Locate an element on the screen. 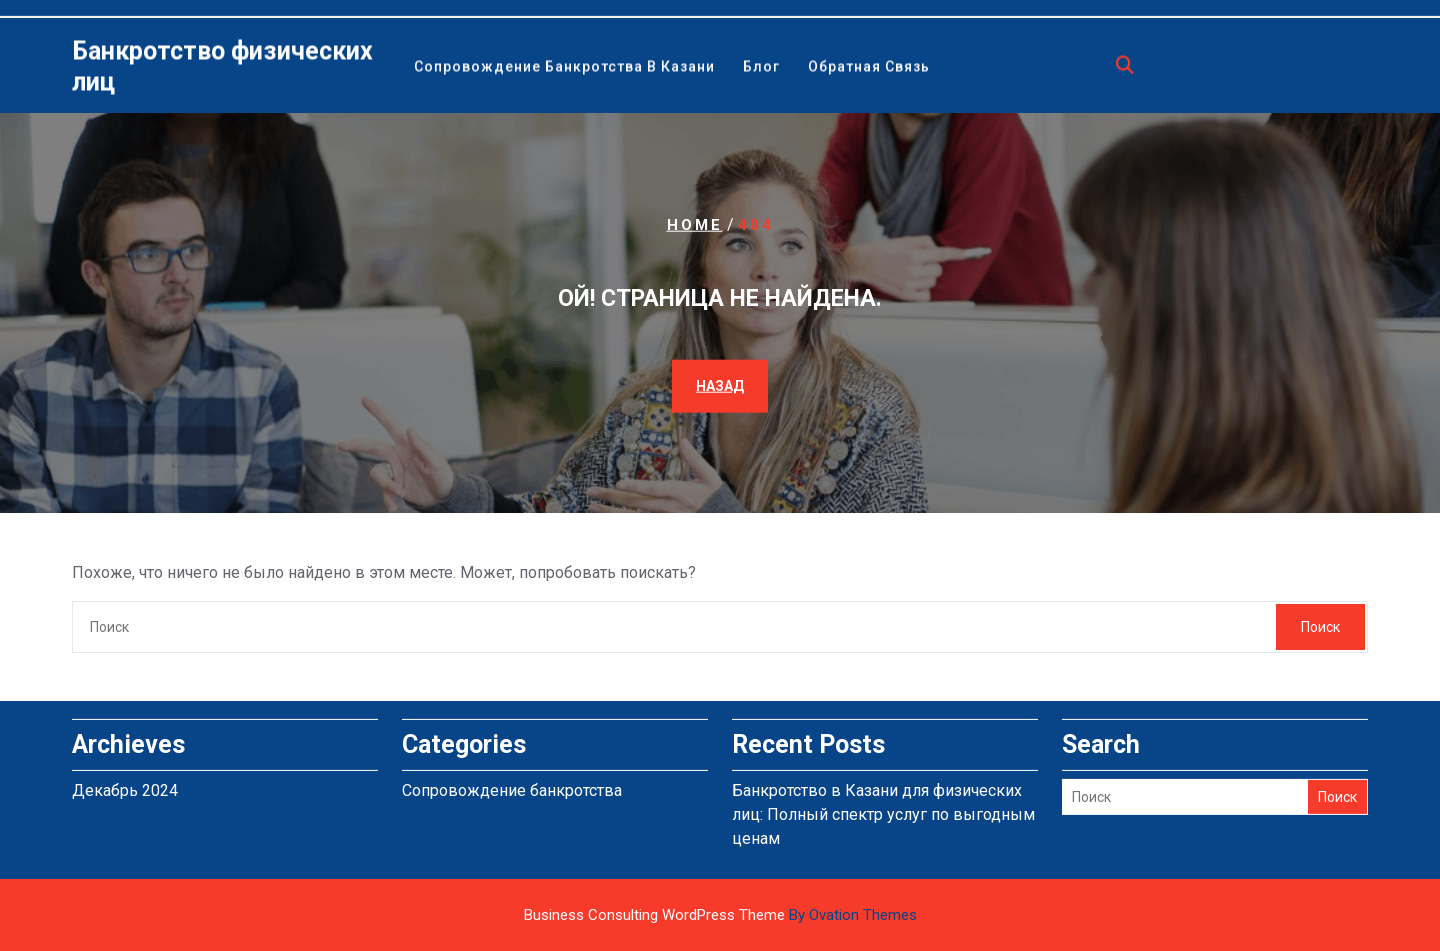 The height and width of the screenshot is (951, 1440). Декабрь 2024 is located at coordinates (125, 785).